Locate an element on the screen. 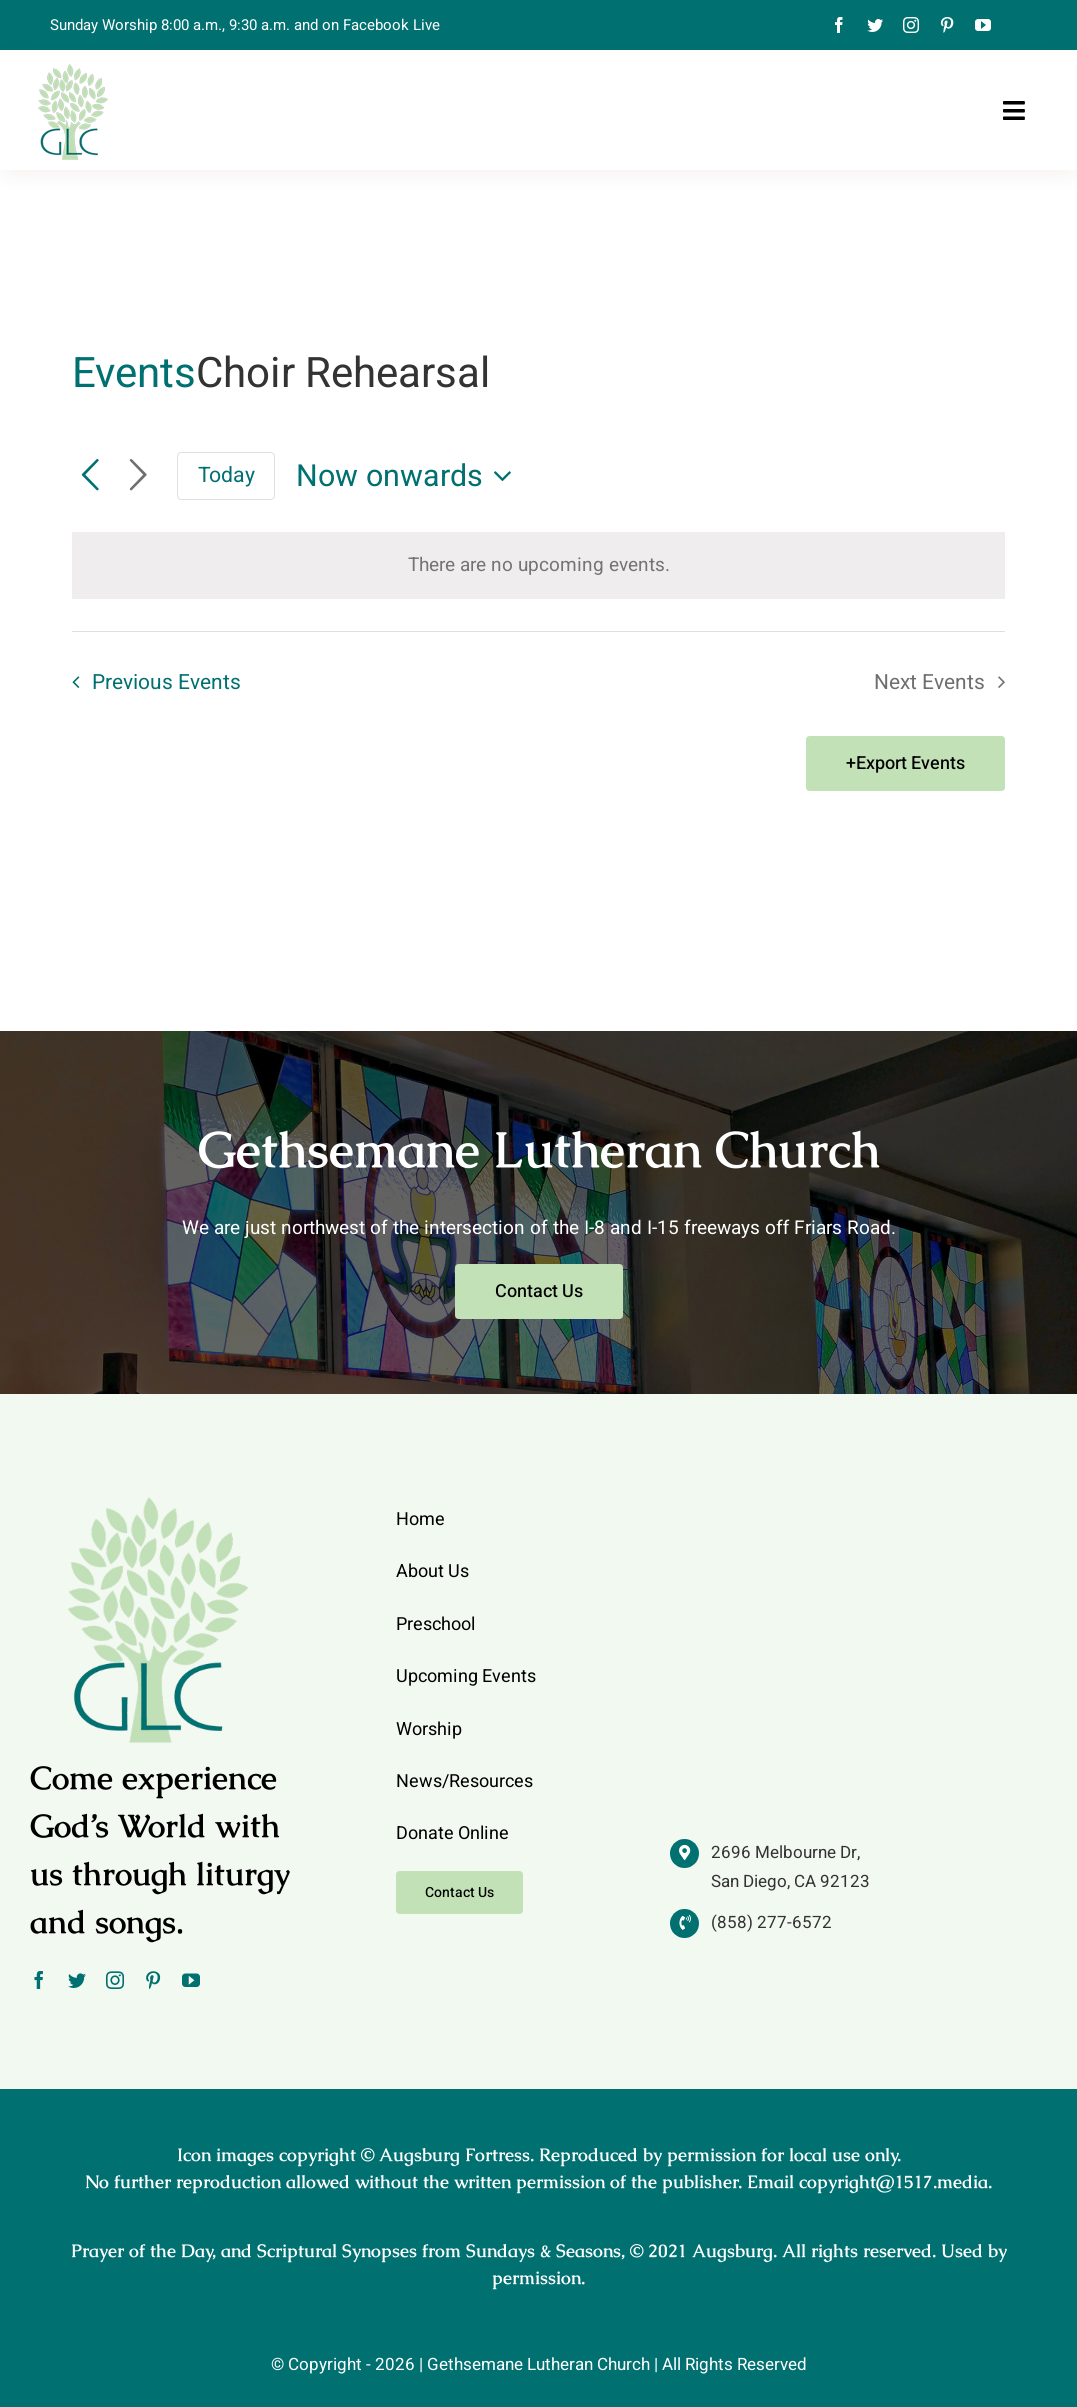 The height and width of the screenshot is (2407, 1077). [pinterest] is located at coordinates (947, 25).